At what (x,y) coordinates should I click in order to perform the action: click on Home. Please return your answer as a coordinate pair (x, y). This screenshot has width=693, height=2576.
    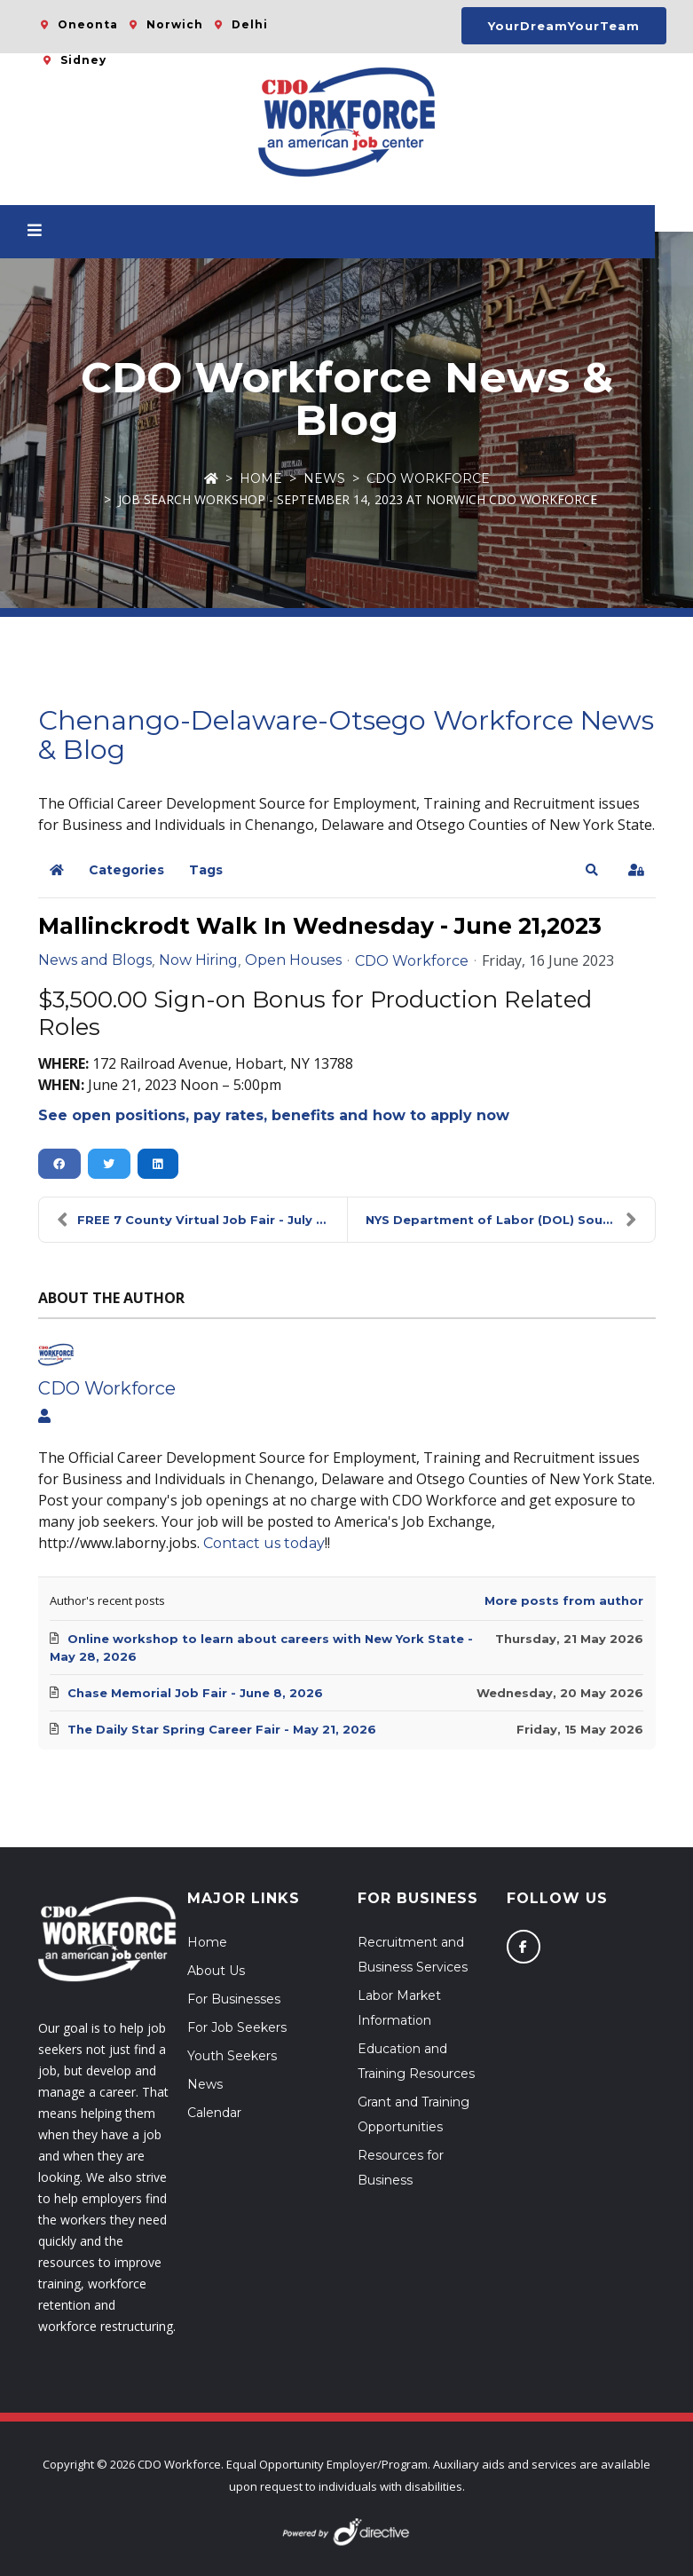
    Looking at the image, I should click on (261, 478).